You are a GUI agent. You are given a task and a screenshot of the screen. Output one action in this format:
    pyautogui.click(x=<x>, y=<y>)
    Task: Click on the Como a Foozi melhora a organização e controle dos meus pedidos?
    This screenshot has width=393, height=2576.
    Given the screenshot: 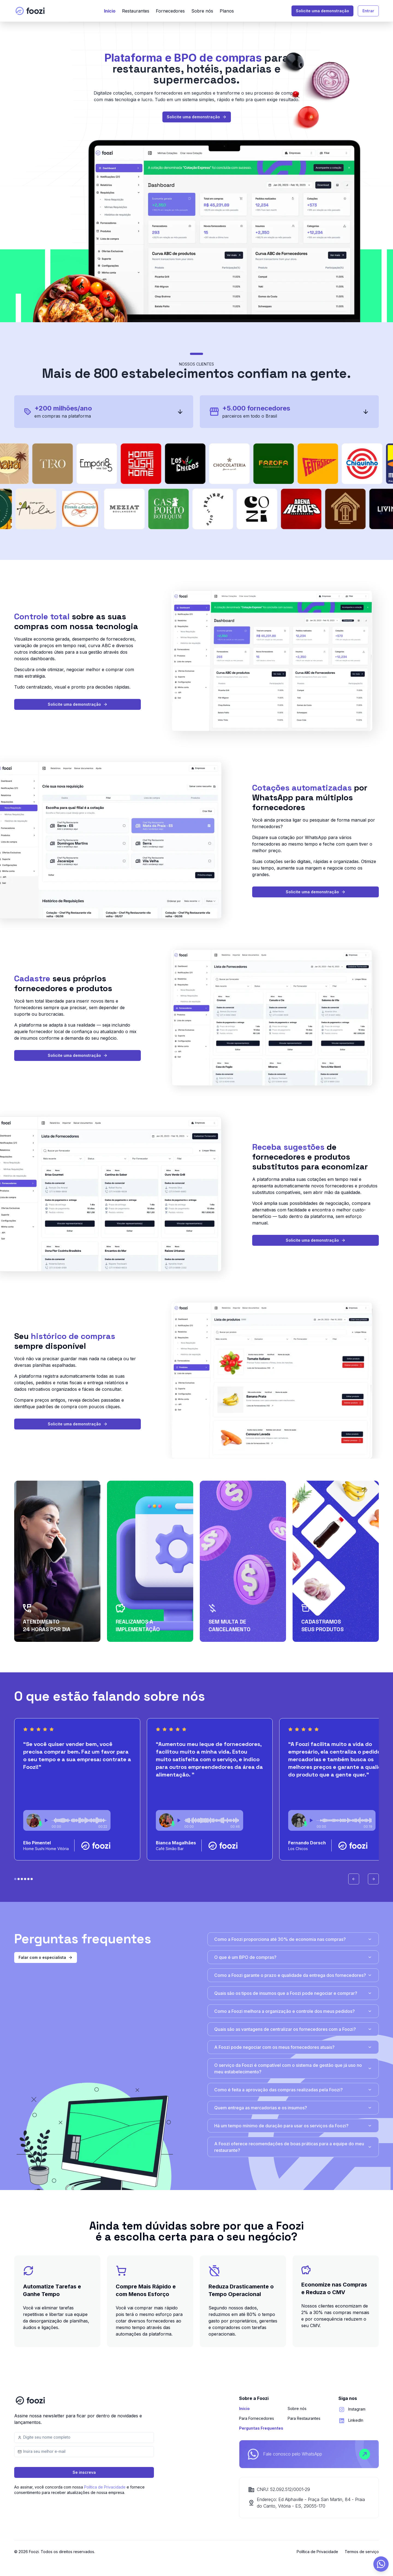 What is the action you would take?
    pyautogui.click(x=293, y=2011)
    